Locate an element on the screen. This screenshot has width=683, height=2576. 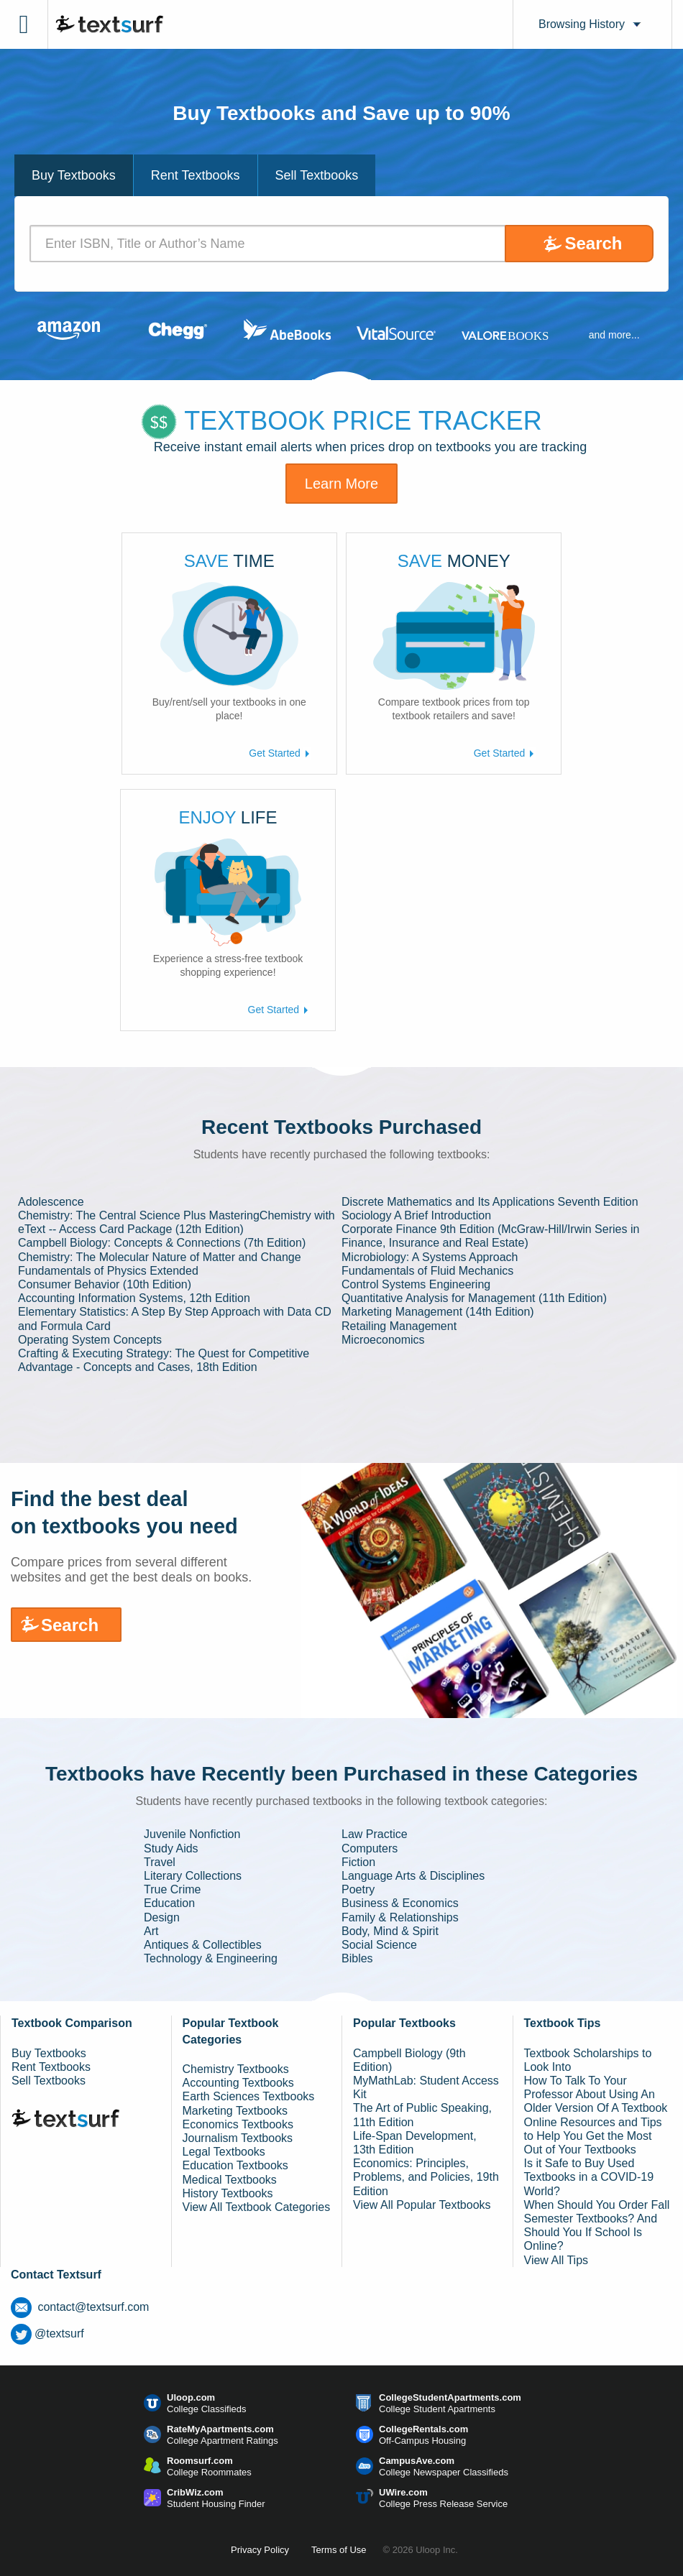
Discrete Mathematics and Its Applications Seventh Edition is located at coordinates (490, 1202).